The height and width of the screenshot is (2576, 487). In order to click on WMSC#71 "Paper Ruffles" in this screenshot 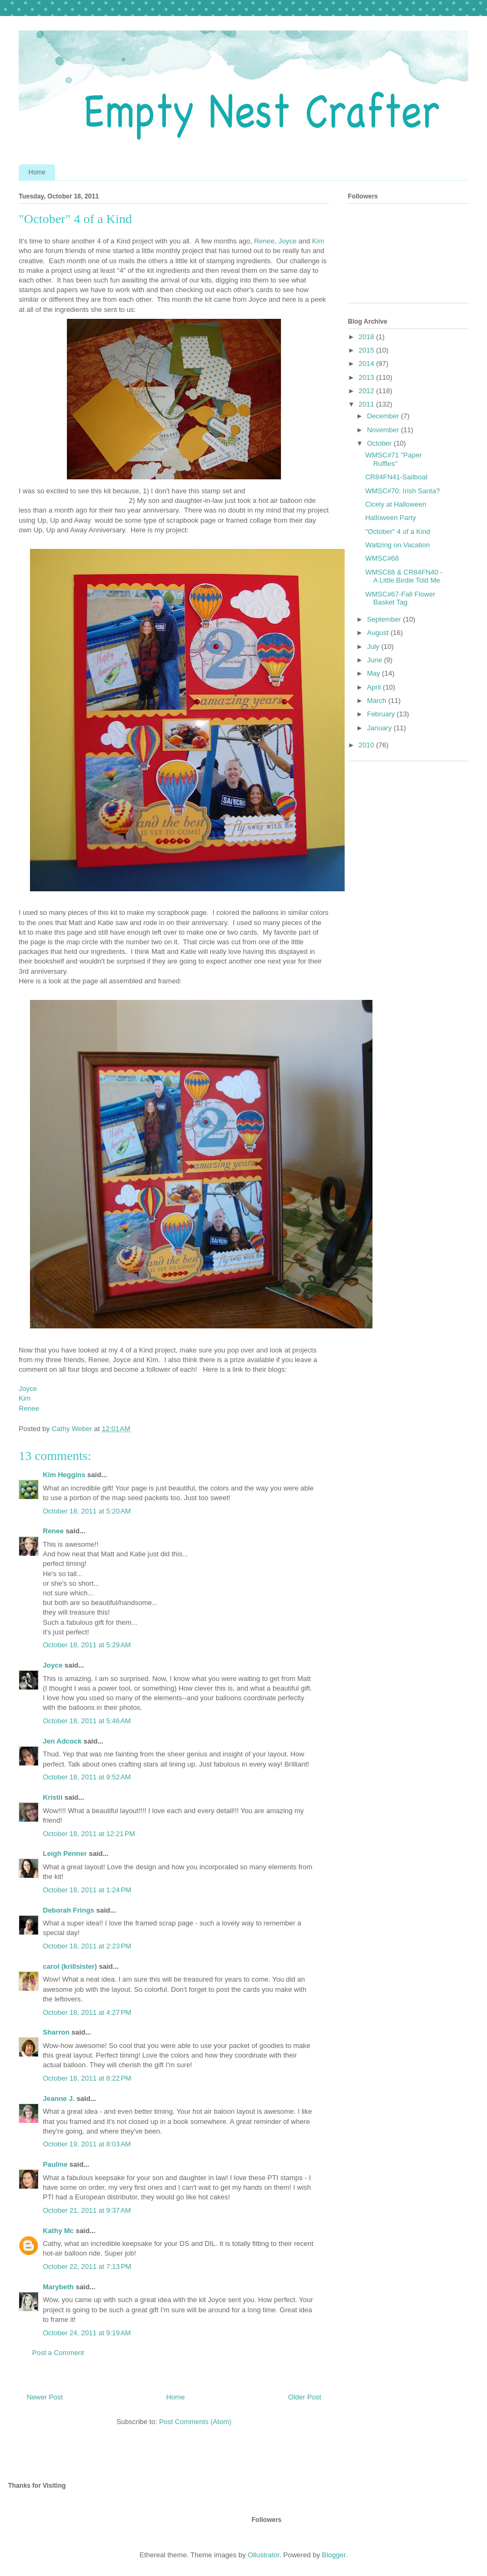, I will do `click(393, 459)`.